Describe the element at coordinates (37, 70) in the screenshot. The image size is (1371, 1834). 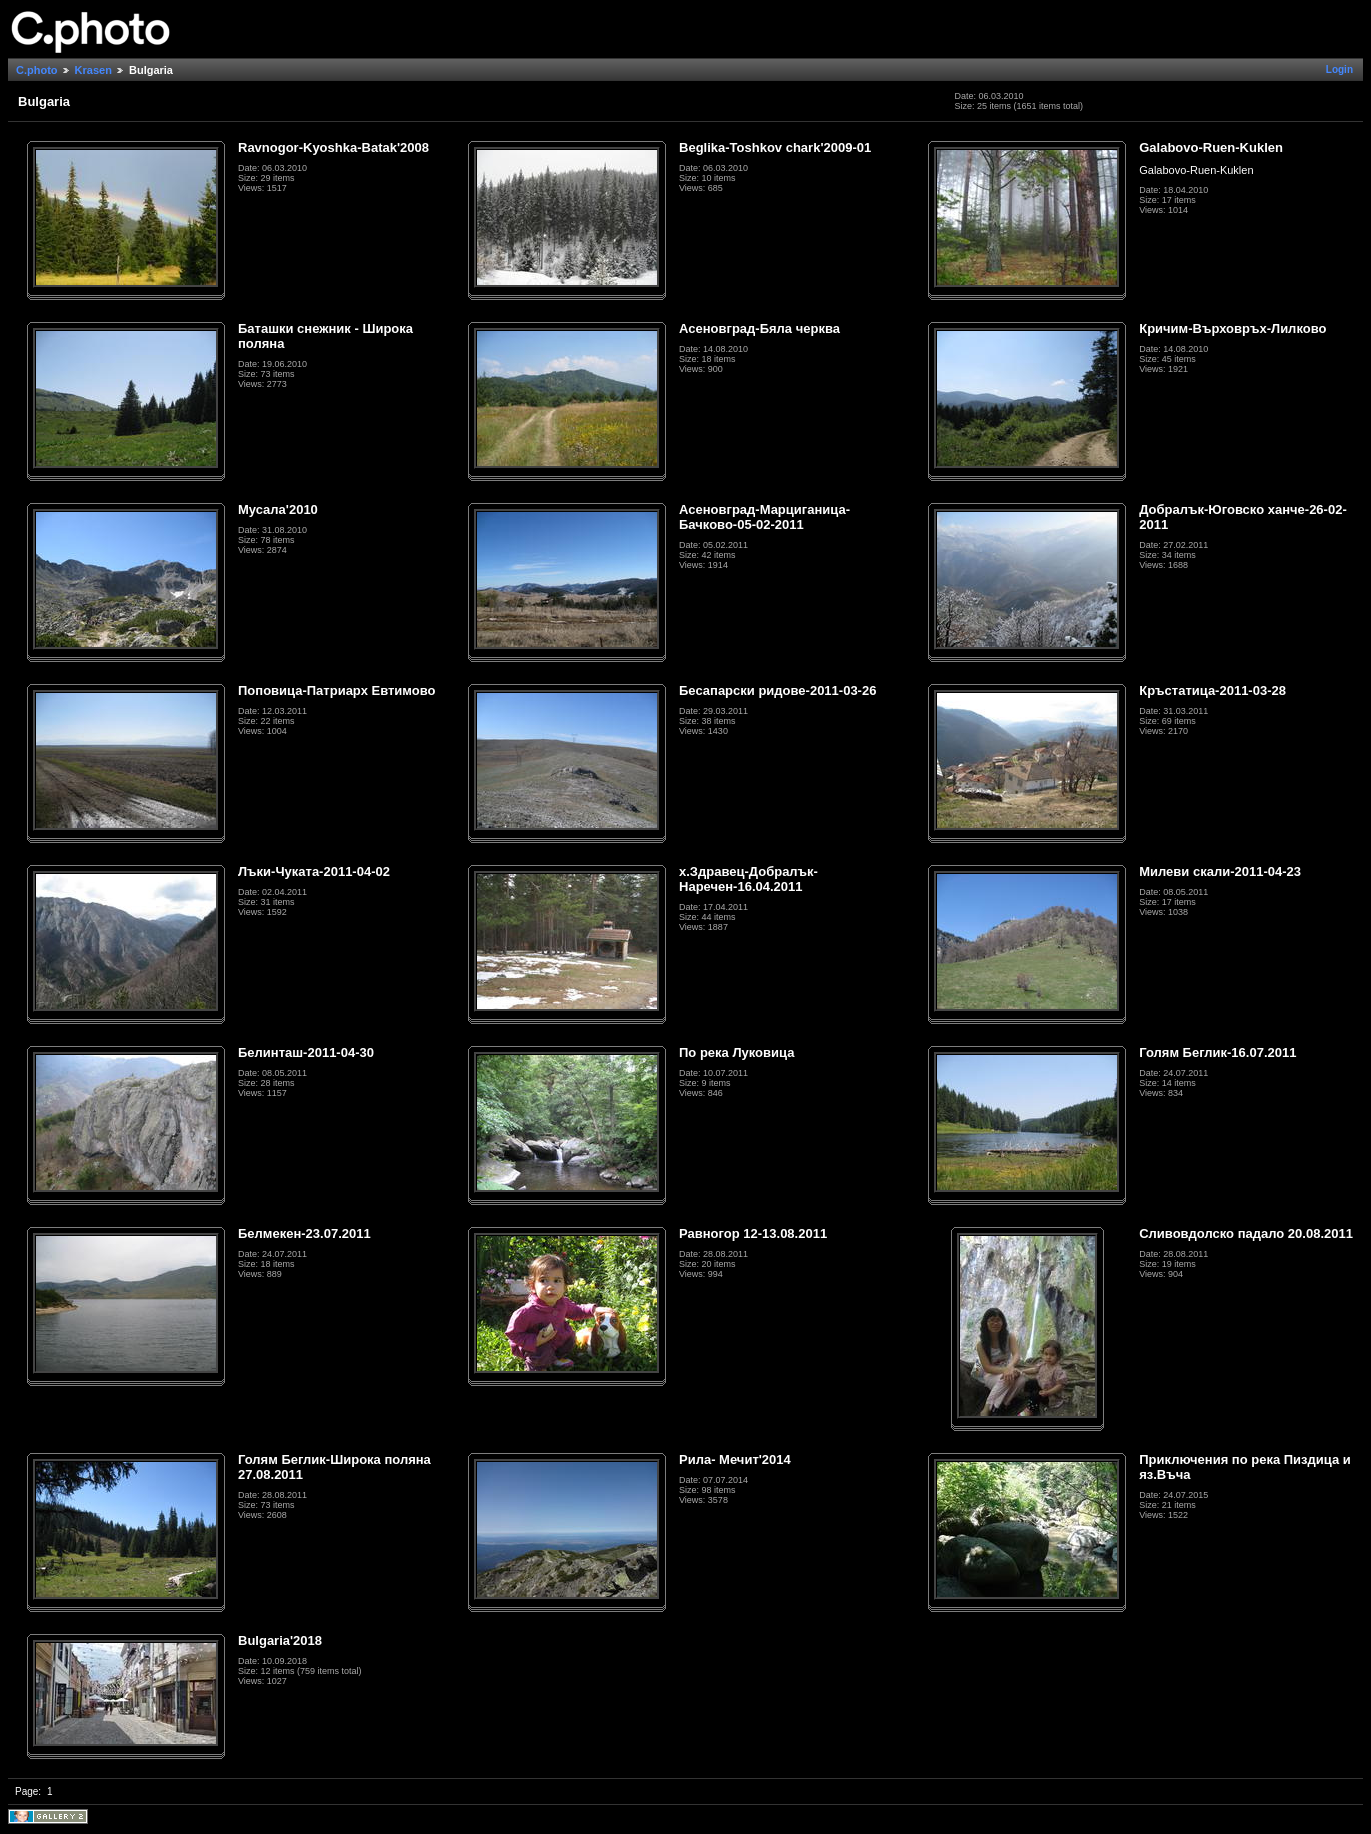
I see `C.photo` at that location.